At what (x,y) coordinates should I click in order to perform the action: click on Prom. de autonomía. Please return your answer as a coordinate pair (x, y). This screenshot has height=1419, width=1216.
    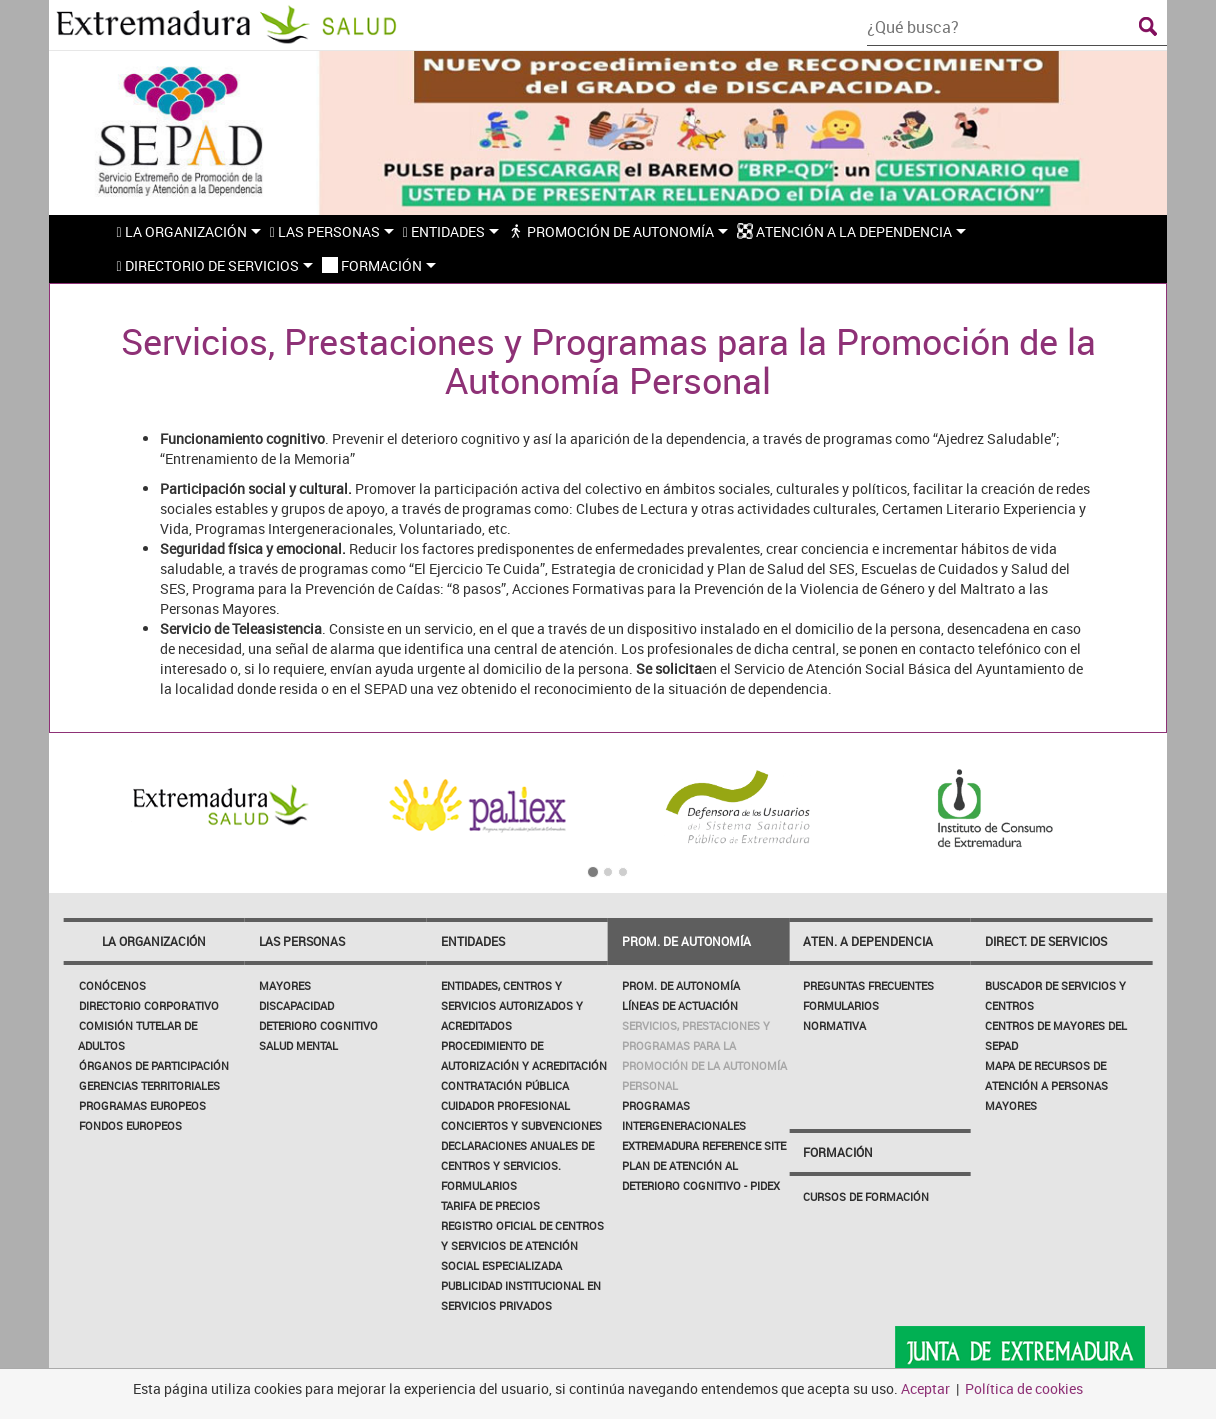
    Looking at the image, I should click on (686, 941).